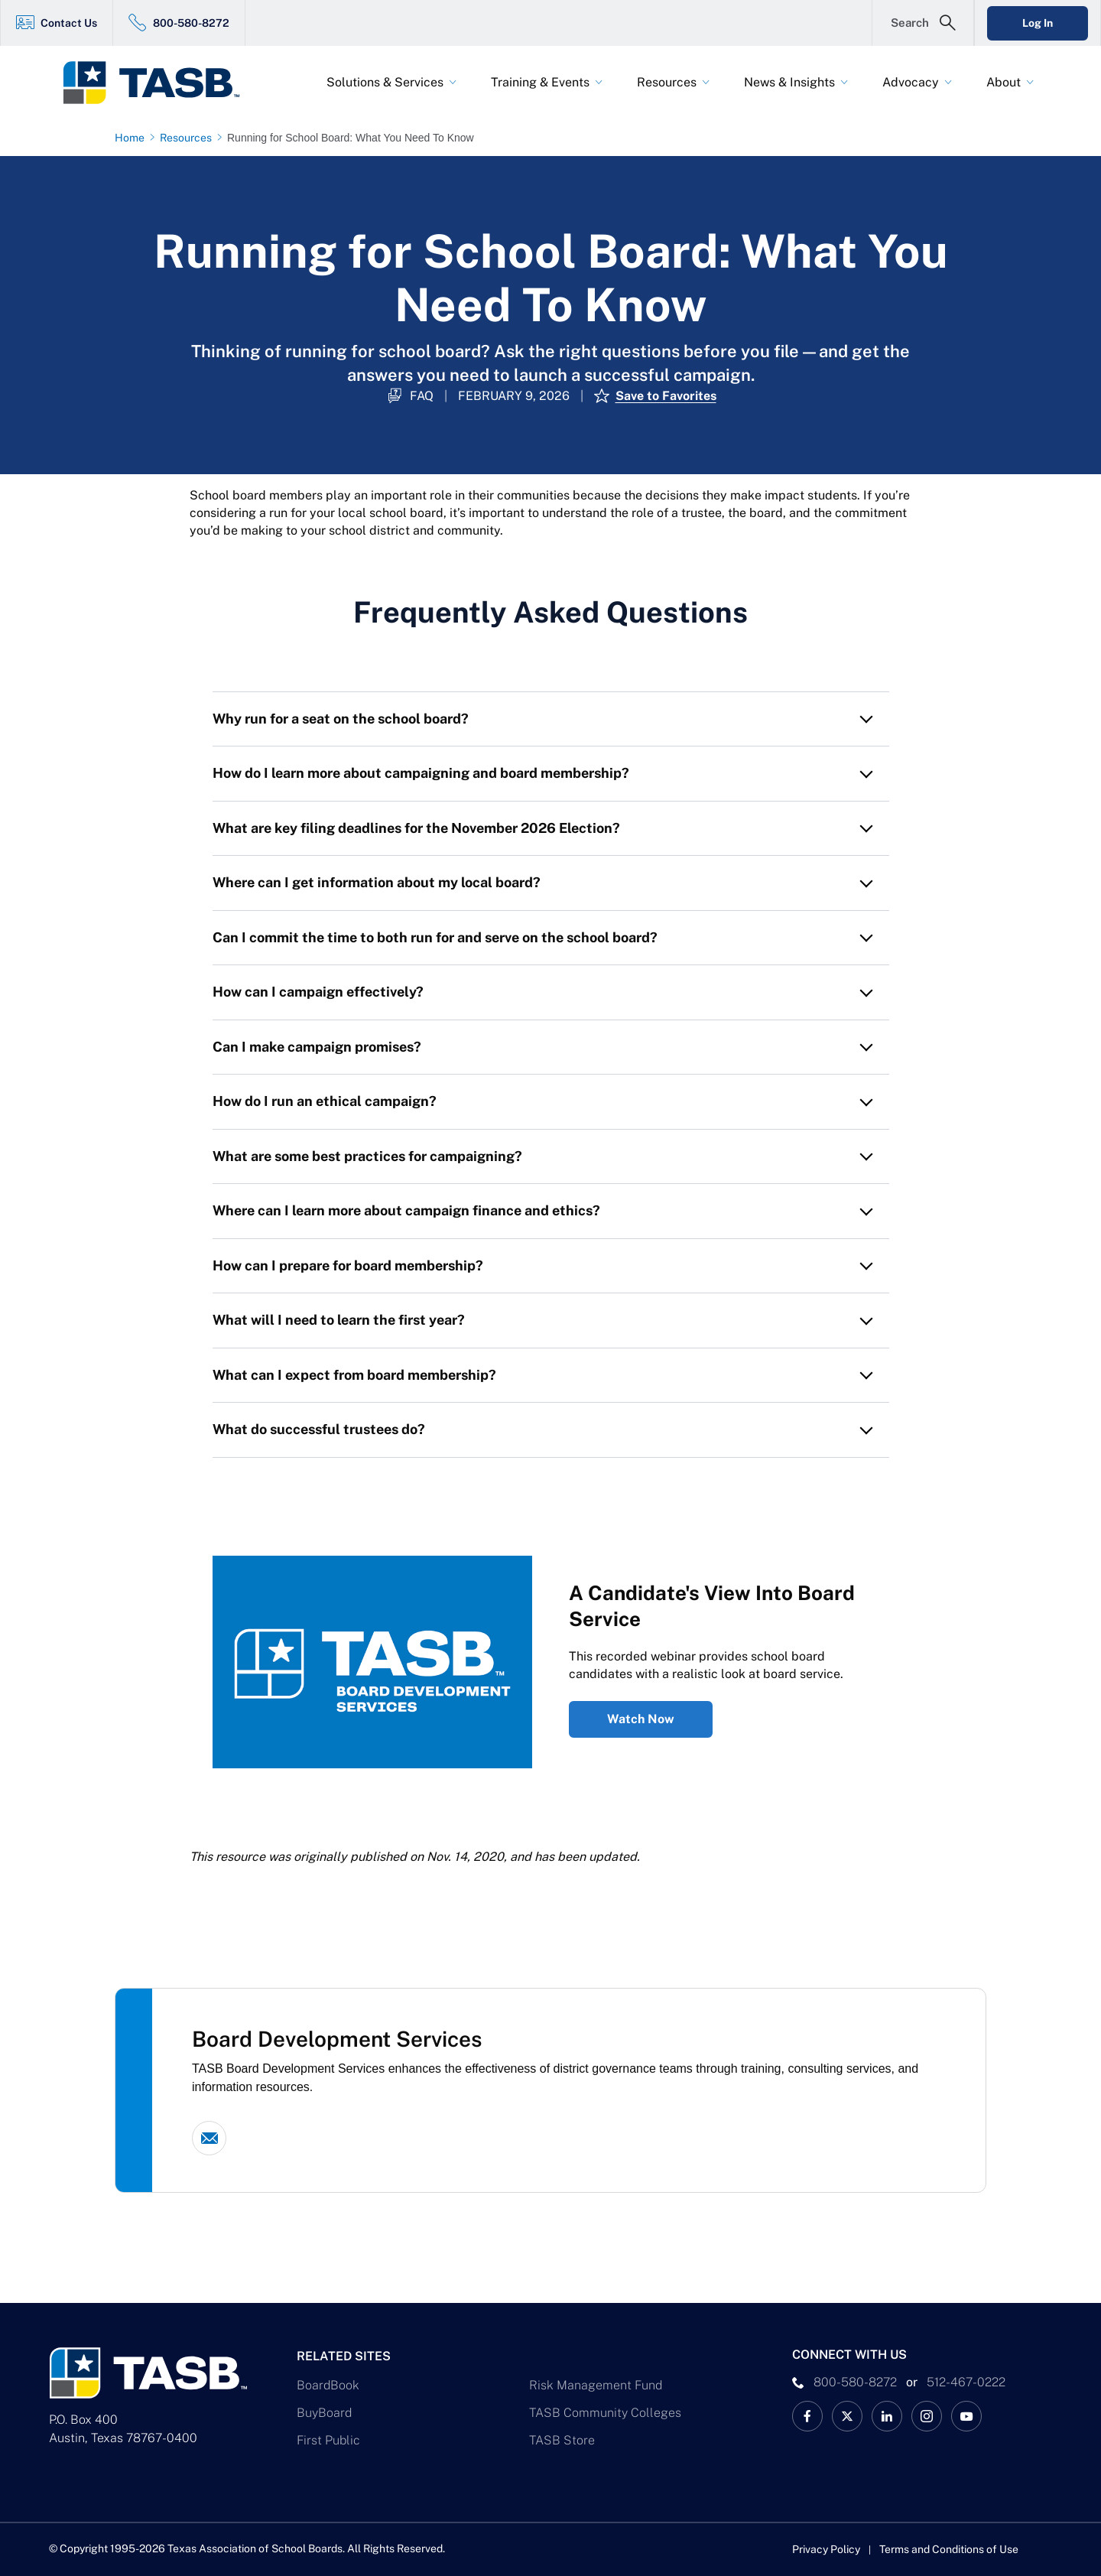  I want to click on First Public [First Public Link], so click(328, 2440).